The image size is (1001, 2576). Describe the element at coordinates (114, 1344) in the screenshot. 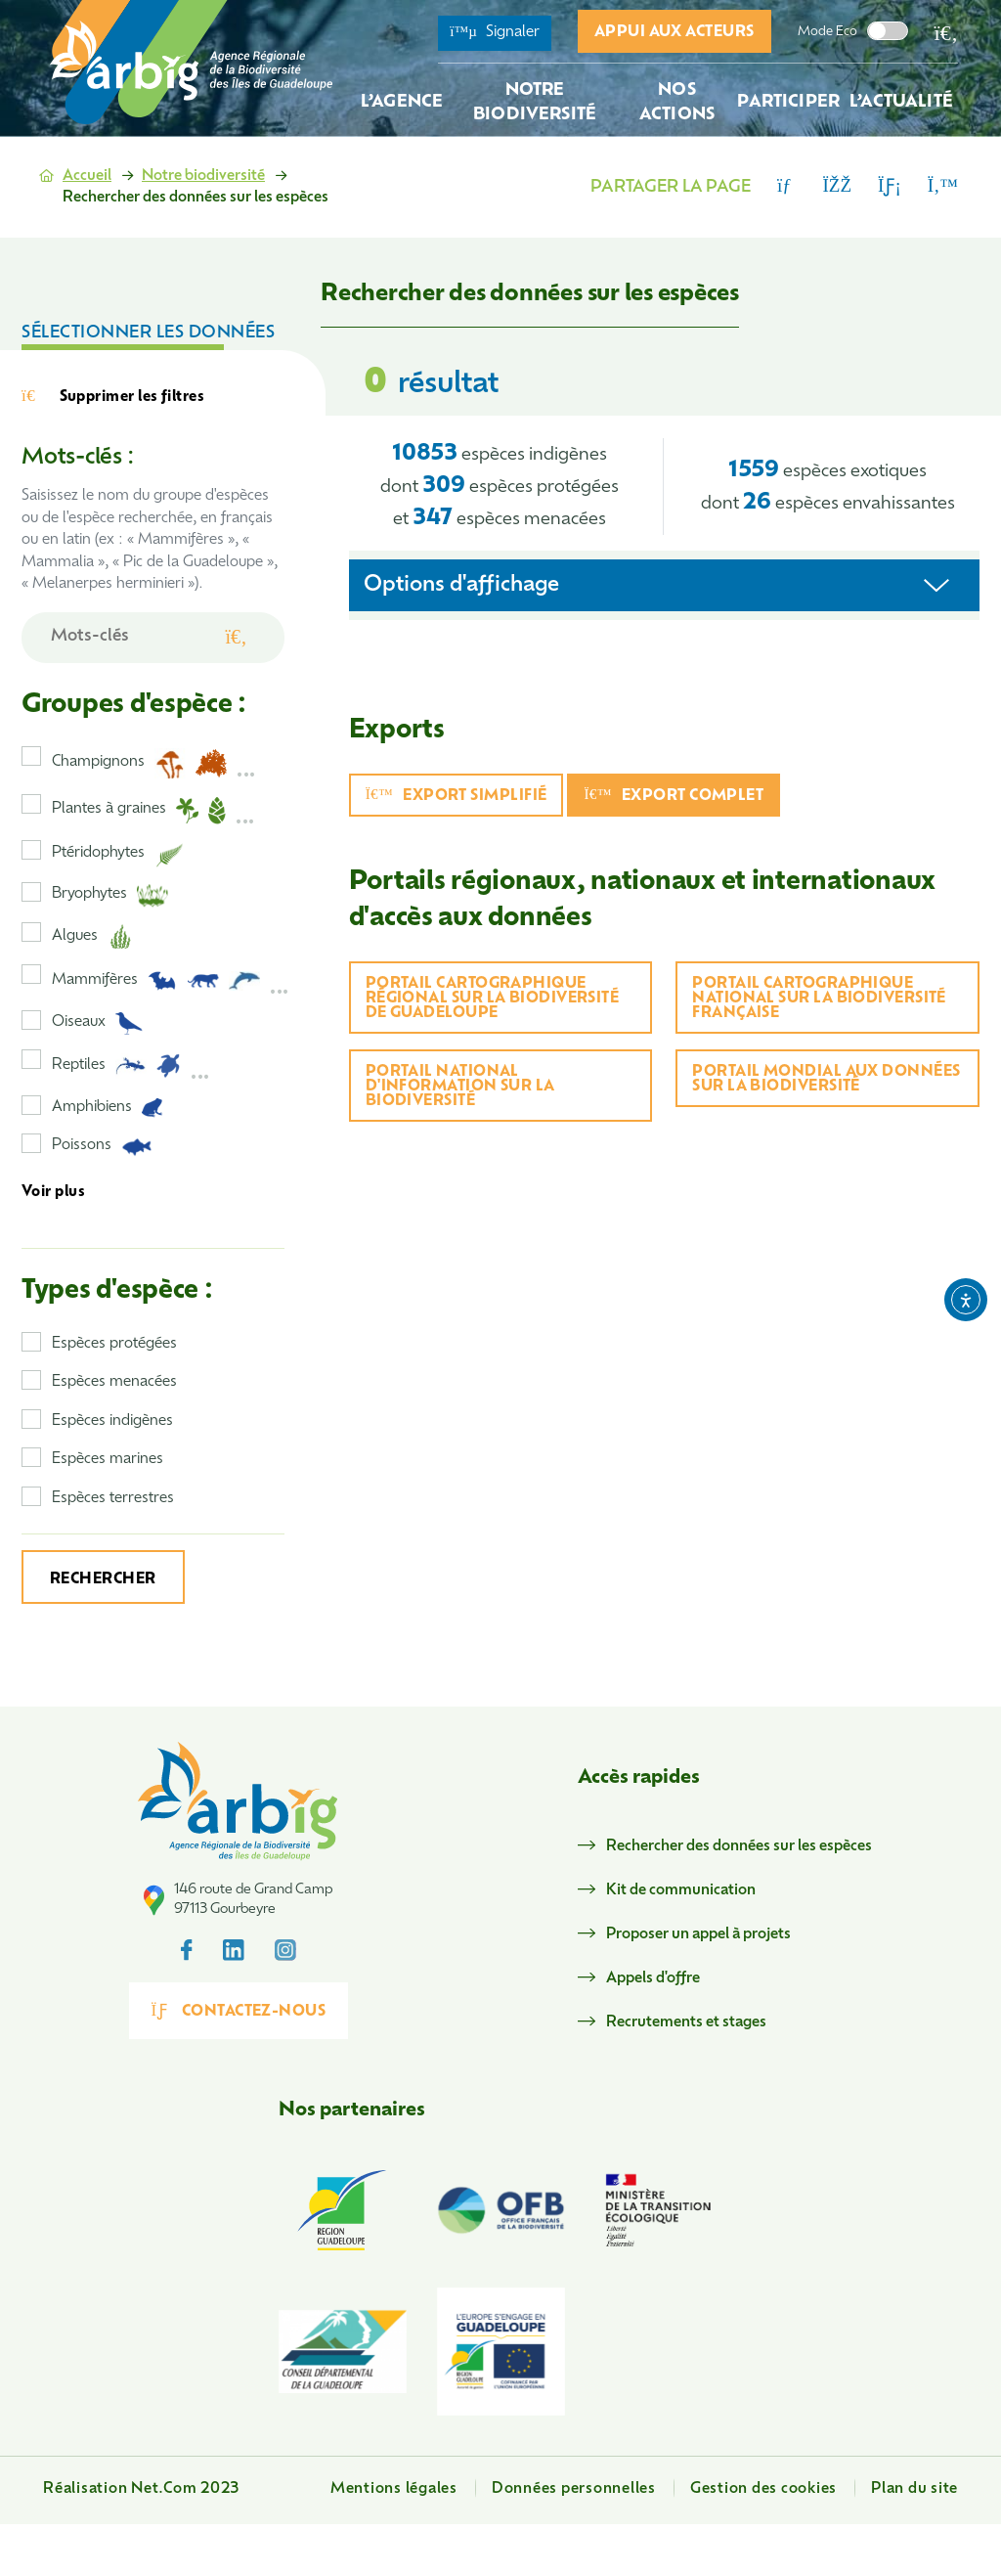

I see `Espèces protégées` at that location.